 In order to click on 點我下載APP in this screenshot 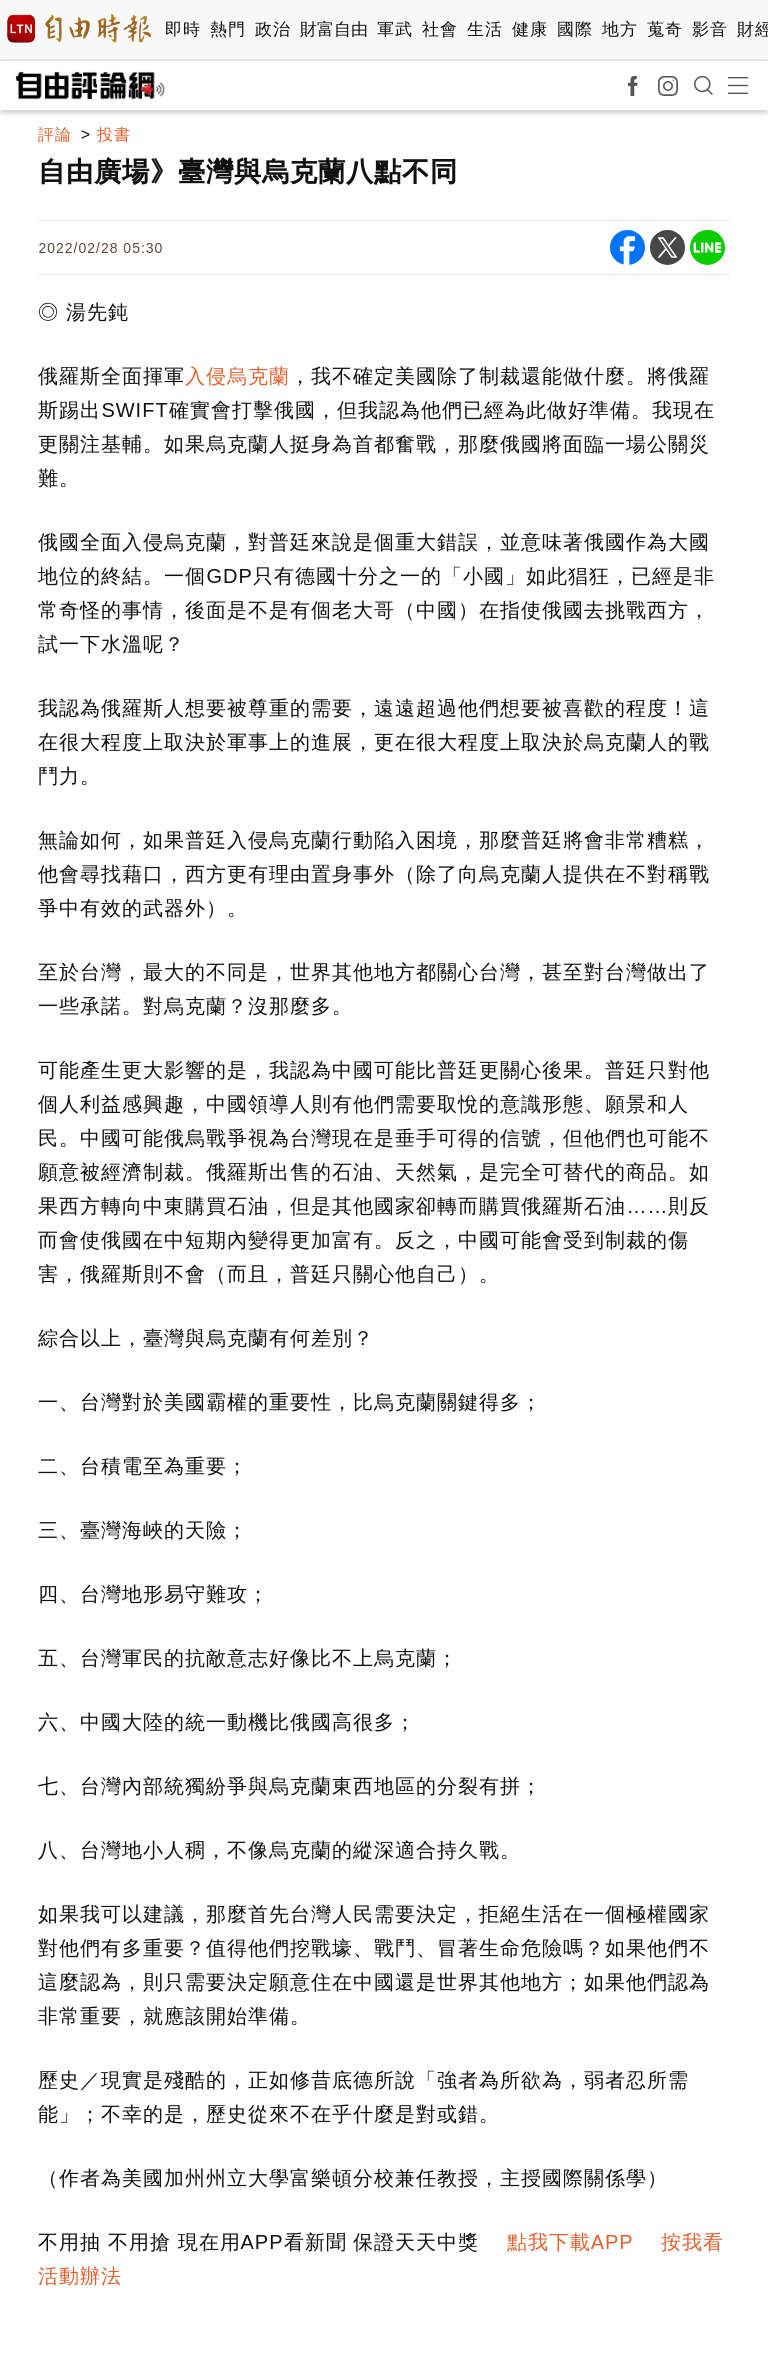, I will do `click(570, 2242)`.